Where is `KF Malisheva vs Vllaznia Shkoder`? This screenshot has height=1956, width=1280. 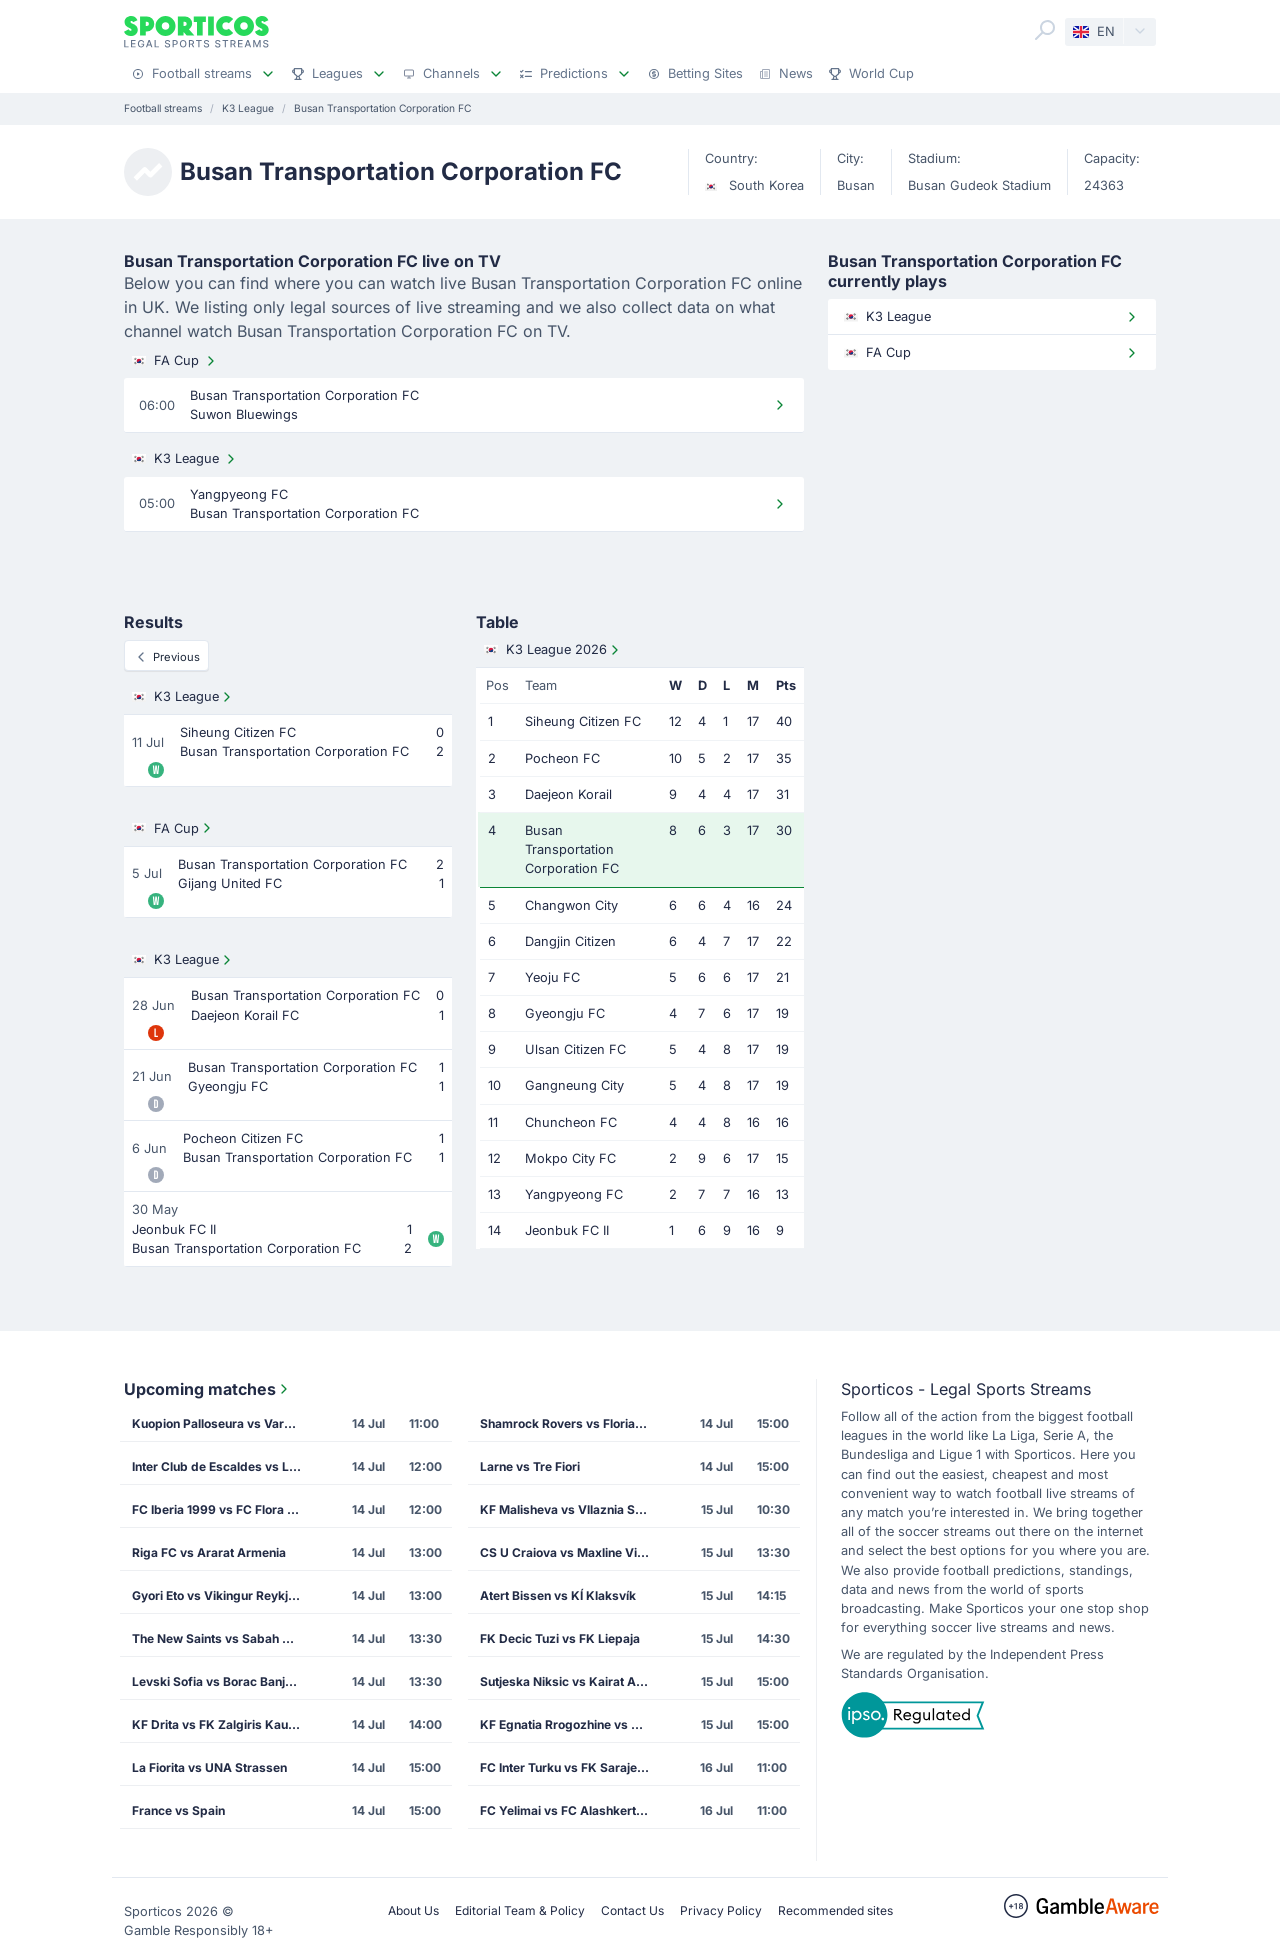 KF Malisheva vs Vllaznia Shkoder is located at coordinates (571, 1509).